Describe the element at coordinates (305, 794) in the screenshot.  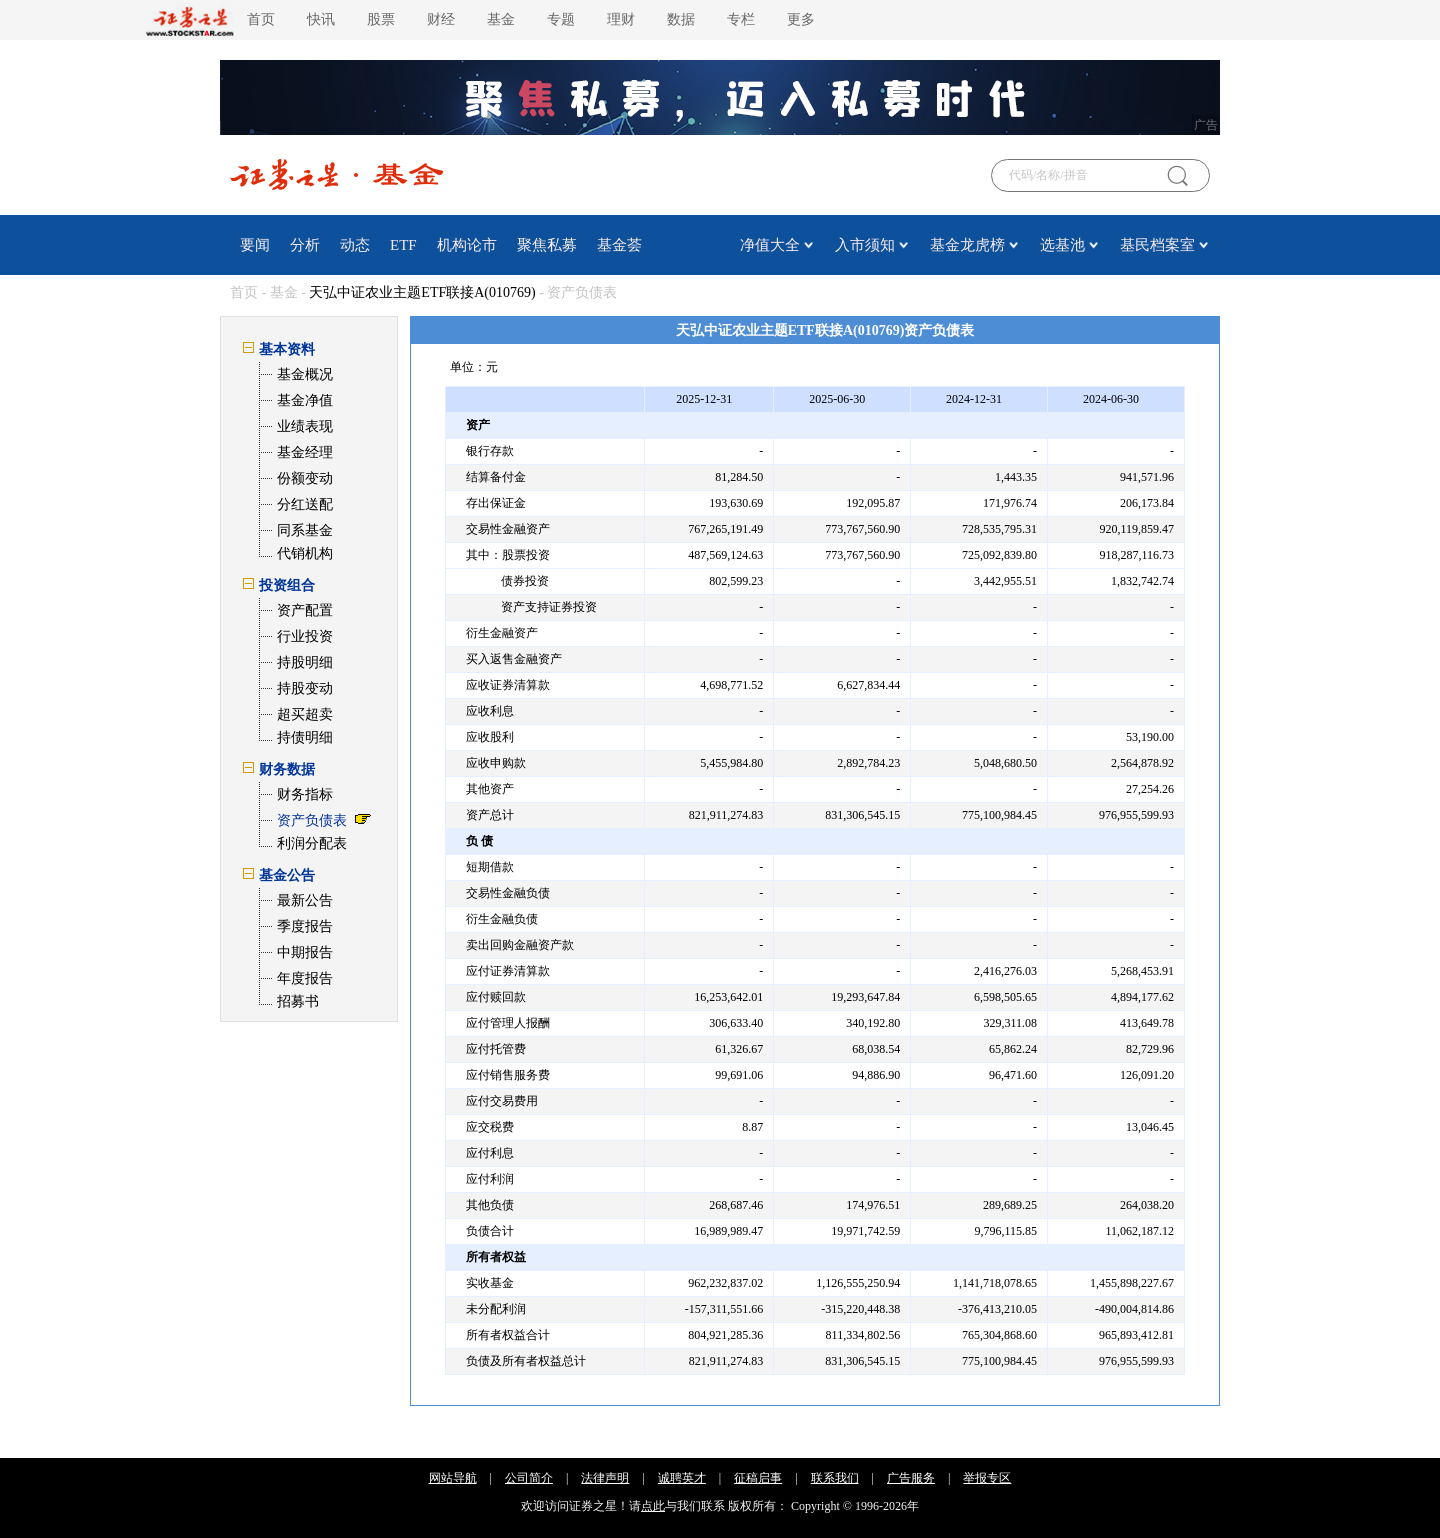
I see `财务指标` at that location.